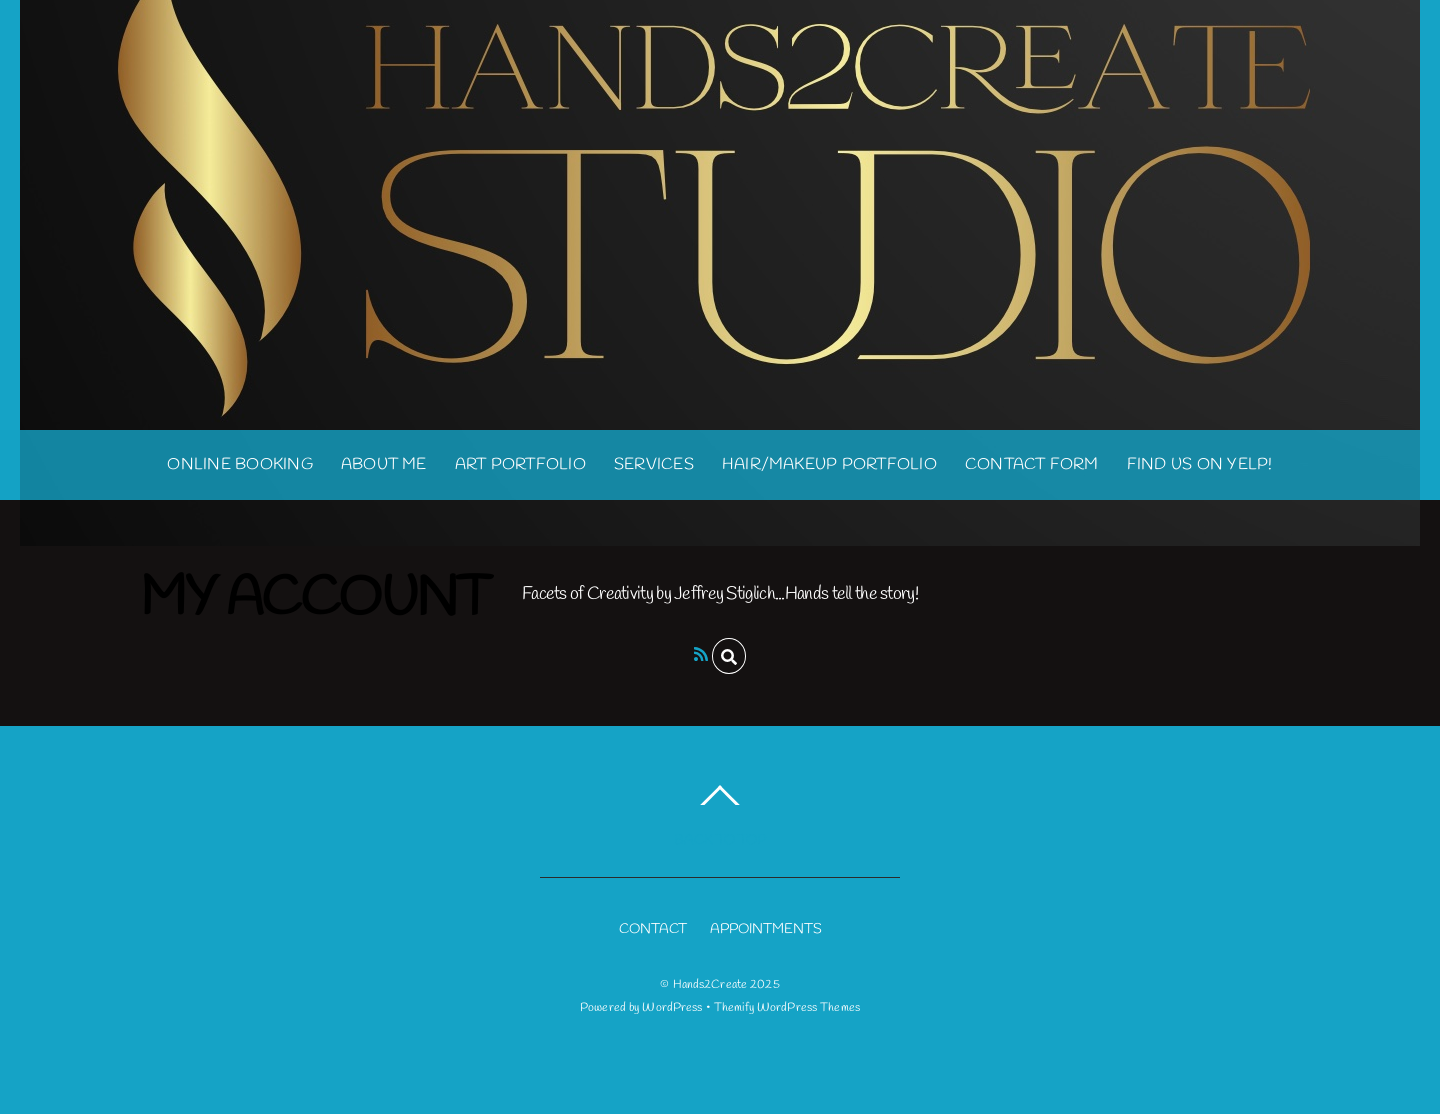  Describe the element at coordinates (520, 464) in the screenshot. I see `Art Portfolio` at that location.